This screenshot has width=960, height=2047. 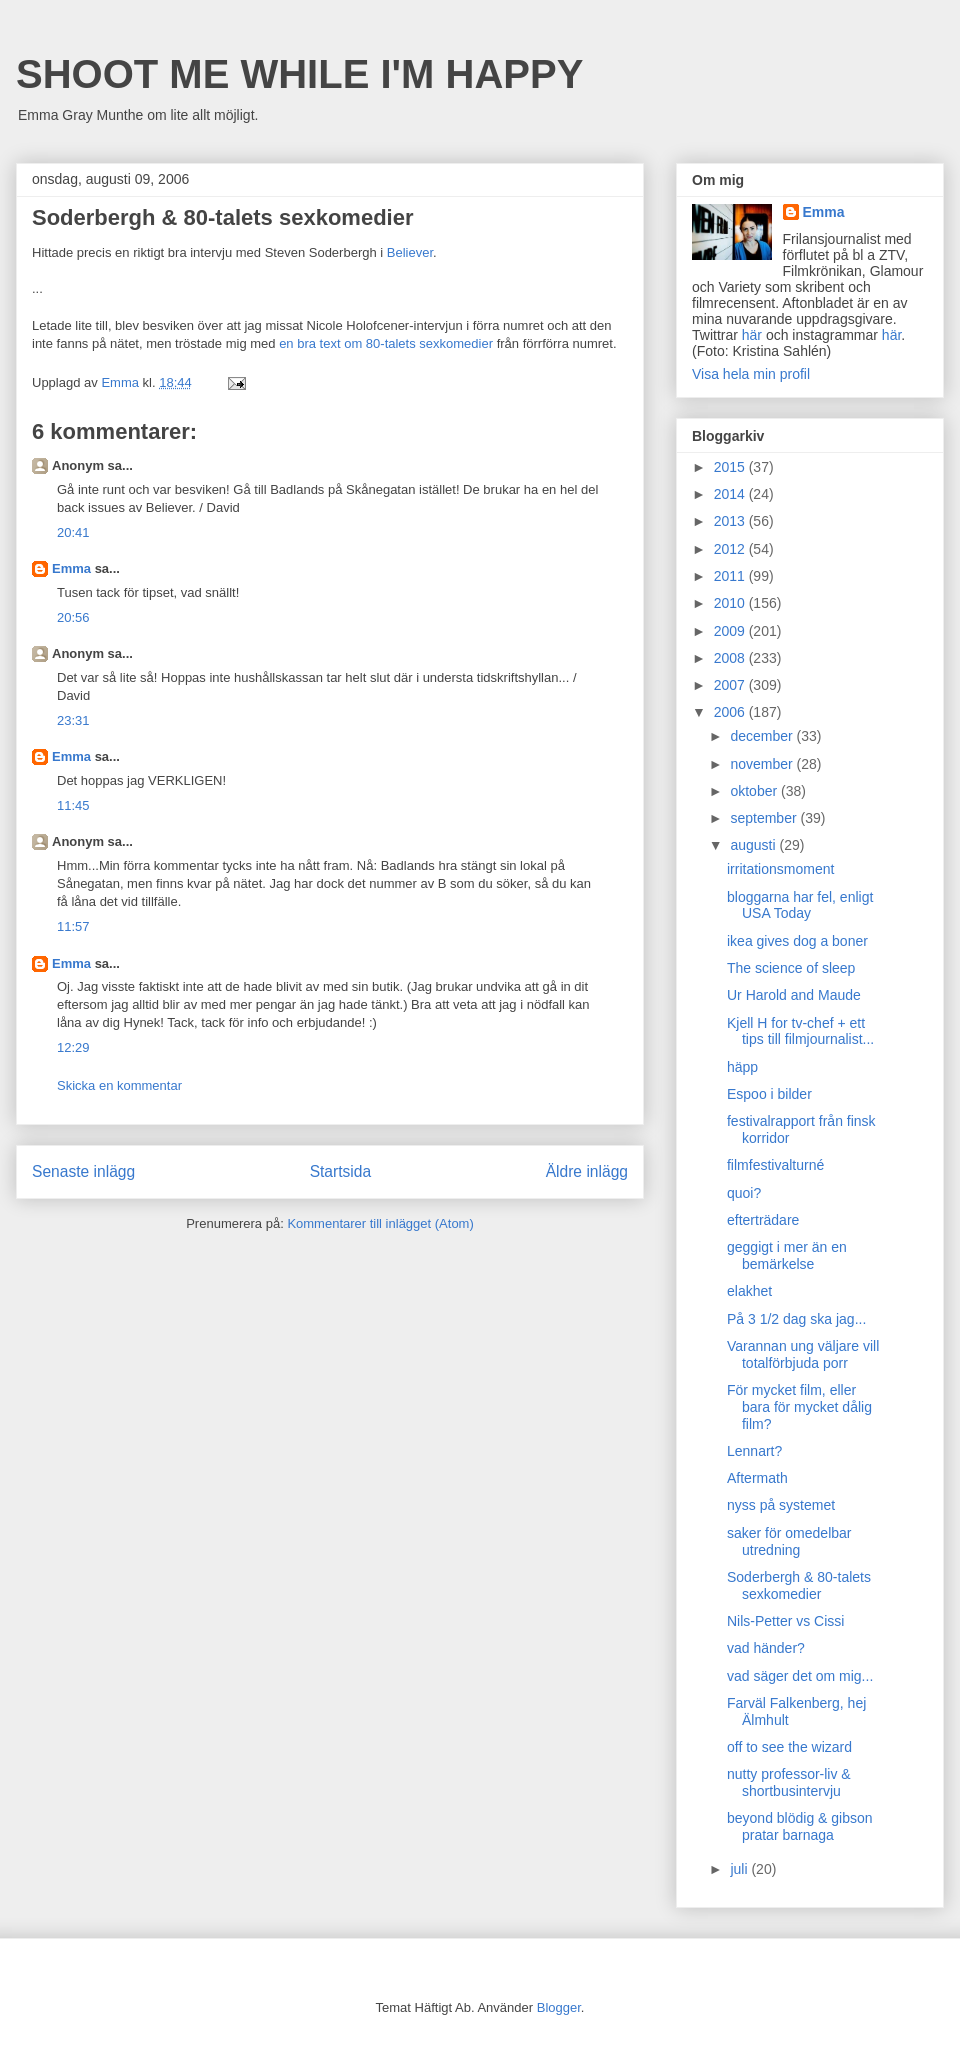 I want to click on saker för omedelbar utredning, so click(x=789, y=1541).